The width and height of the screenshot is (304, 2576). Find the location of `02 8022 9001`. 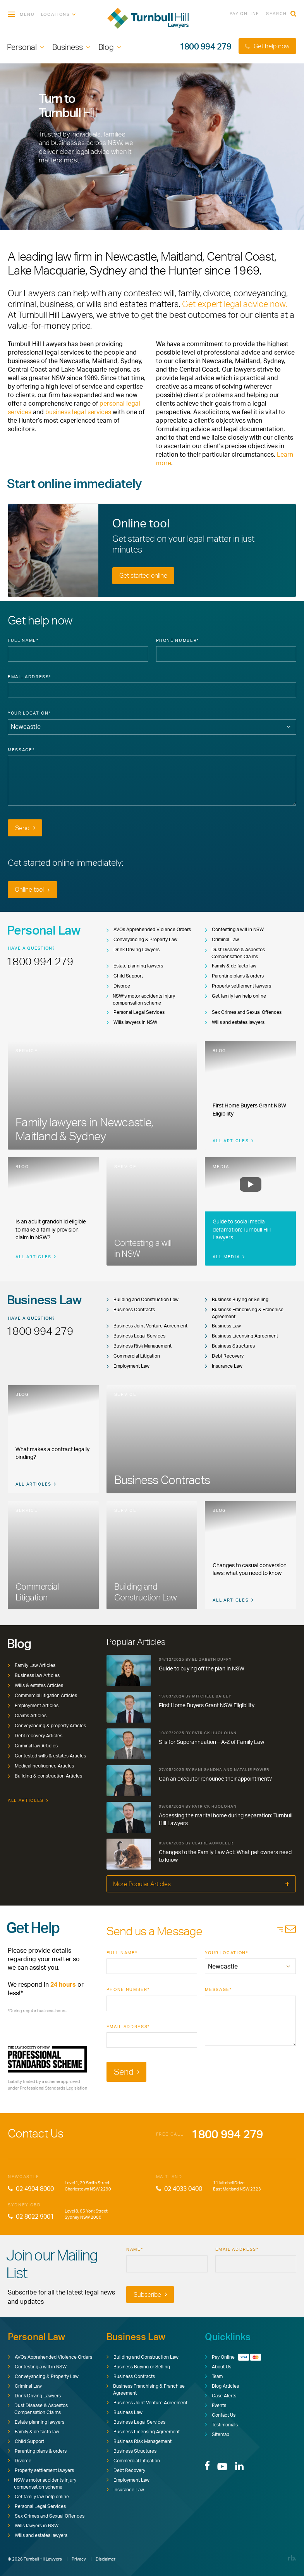

02 8022 9001 is located at coordinates (31, 2216).